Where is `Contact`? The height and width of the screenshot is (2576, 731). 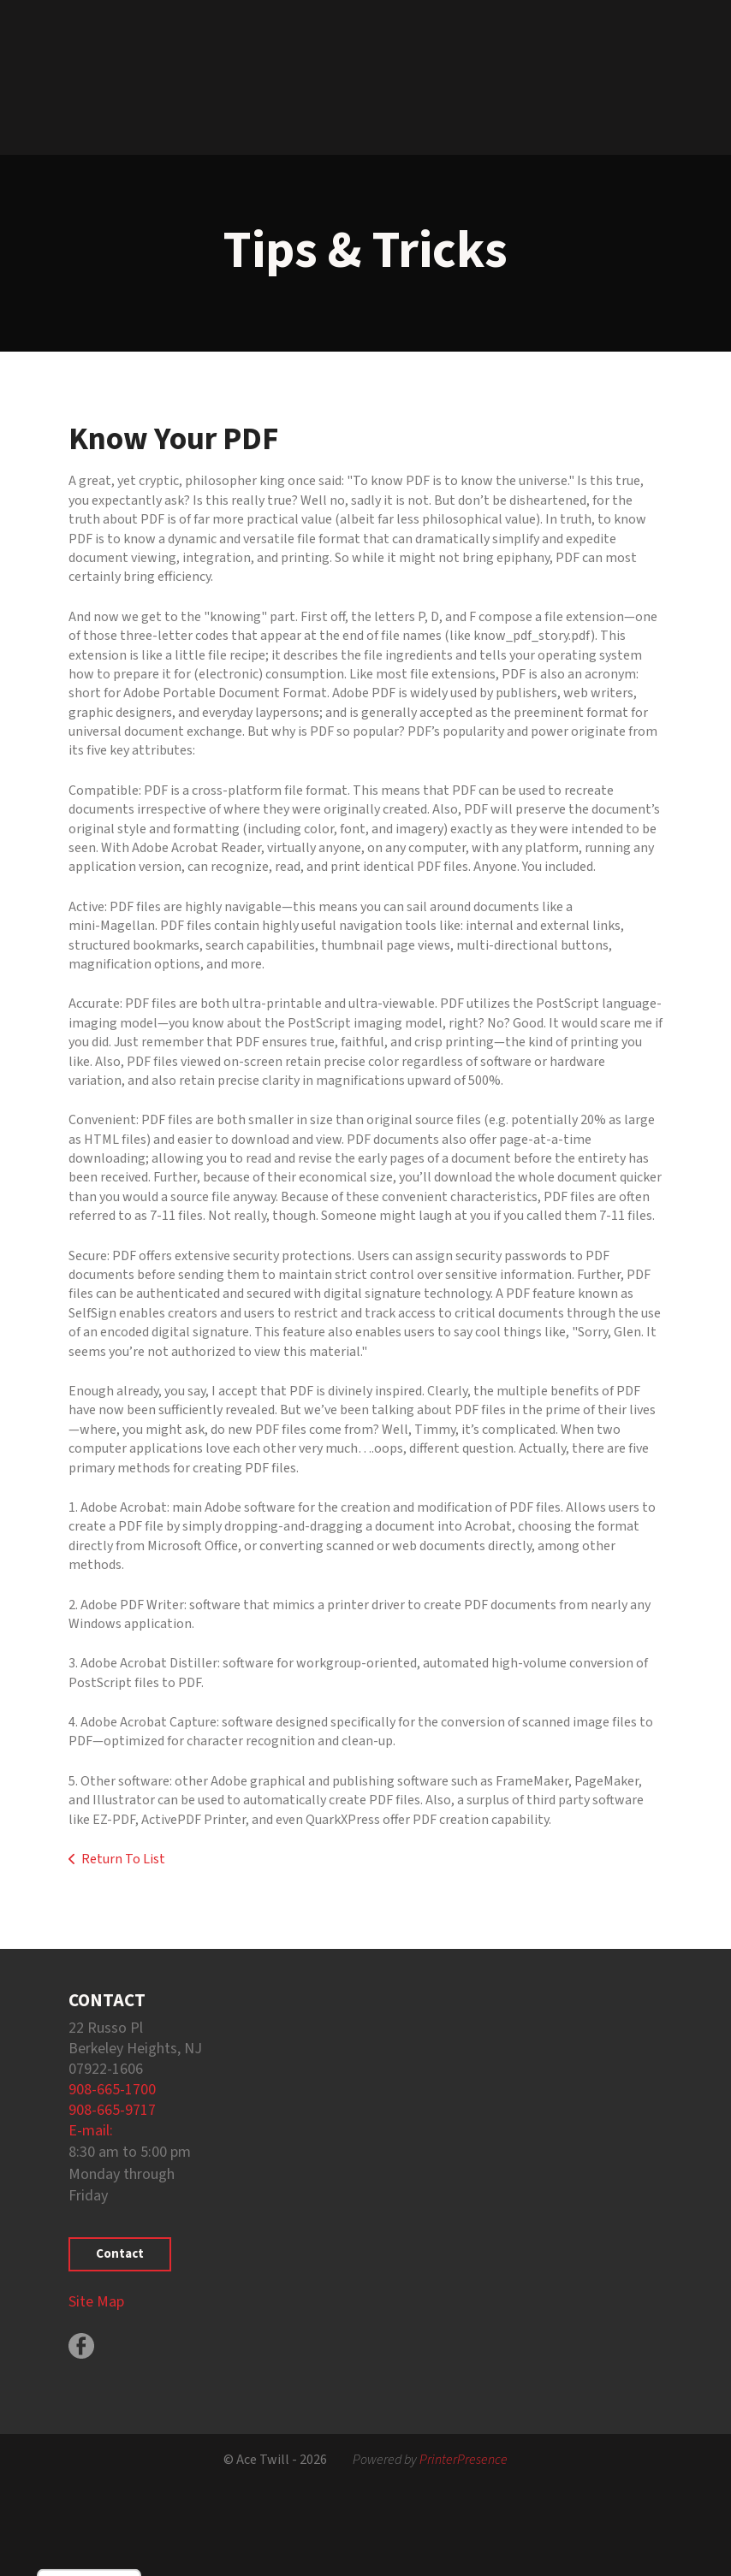 Contact is located at coordinates (120, 2254).